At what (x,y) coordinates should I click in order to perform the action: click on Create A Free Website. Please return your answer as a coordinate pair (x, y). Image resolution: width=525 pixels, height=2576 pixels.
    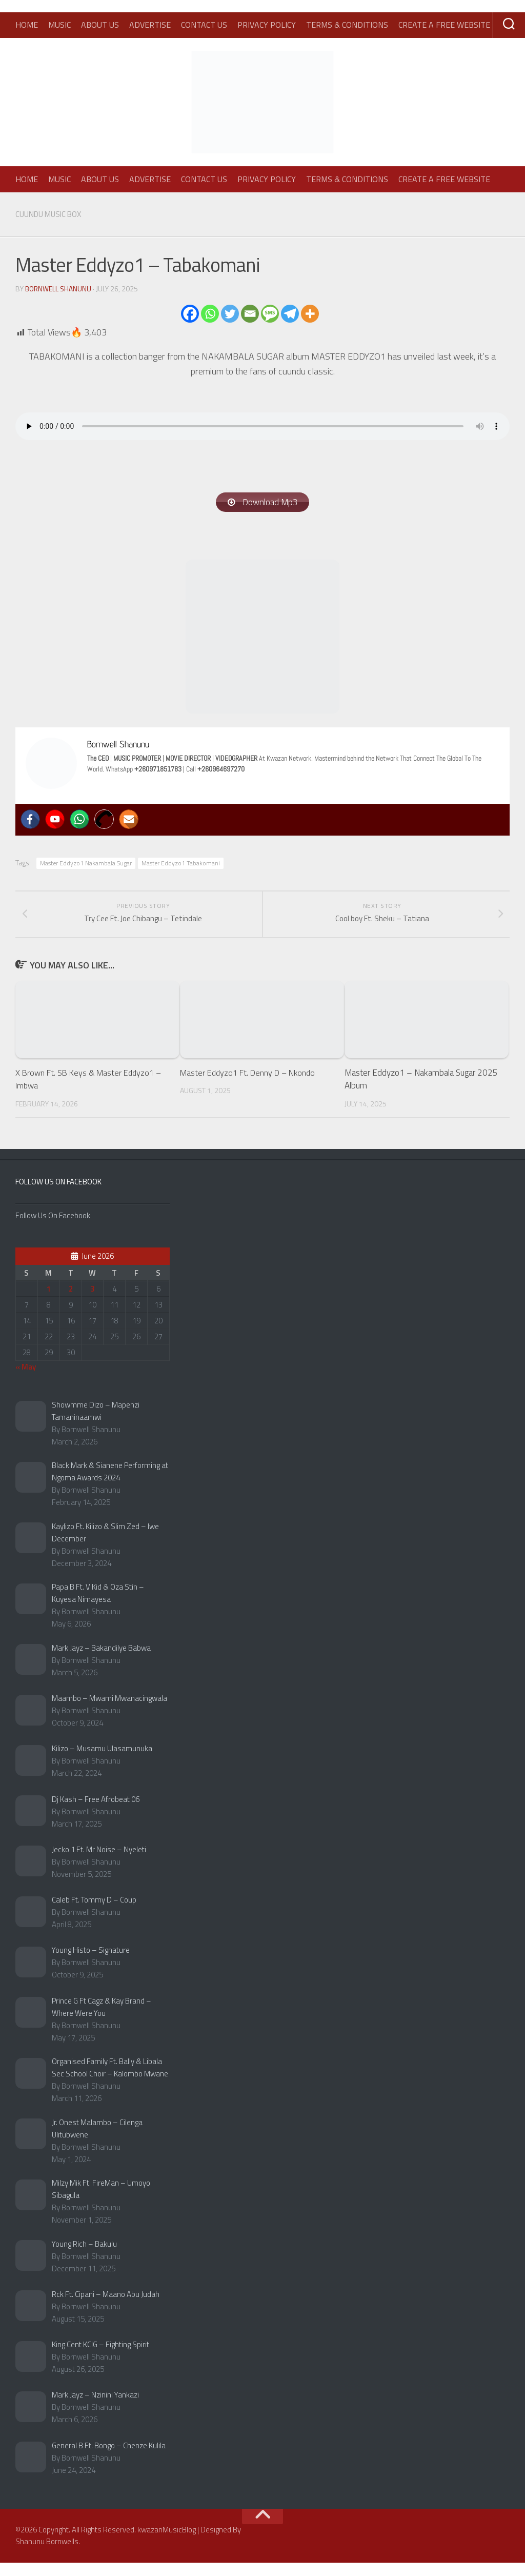
    Looking at the image, I should click on (444, 24).